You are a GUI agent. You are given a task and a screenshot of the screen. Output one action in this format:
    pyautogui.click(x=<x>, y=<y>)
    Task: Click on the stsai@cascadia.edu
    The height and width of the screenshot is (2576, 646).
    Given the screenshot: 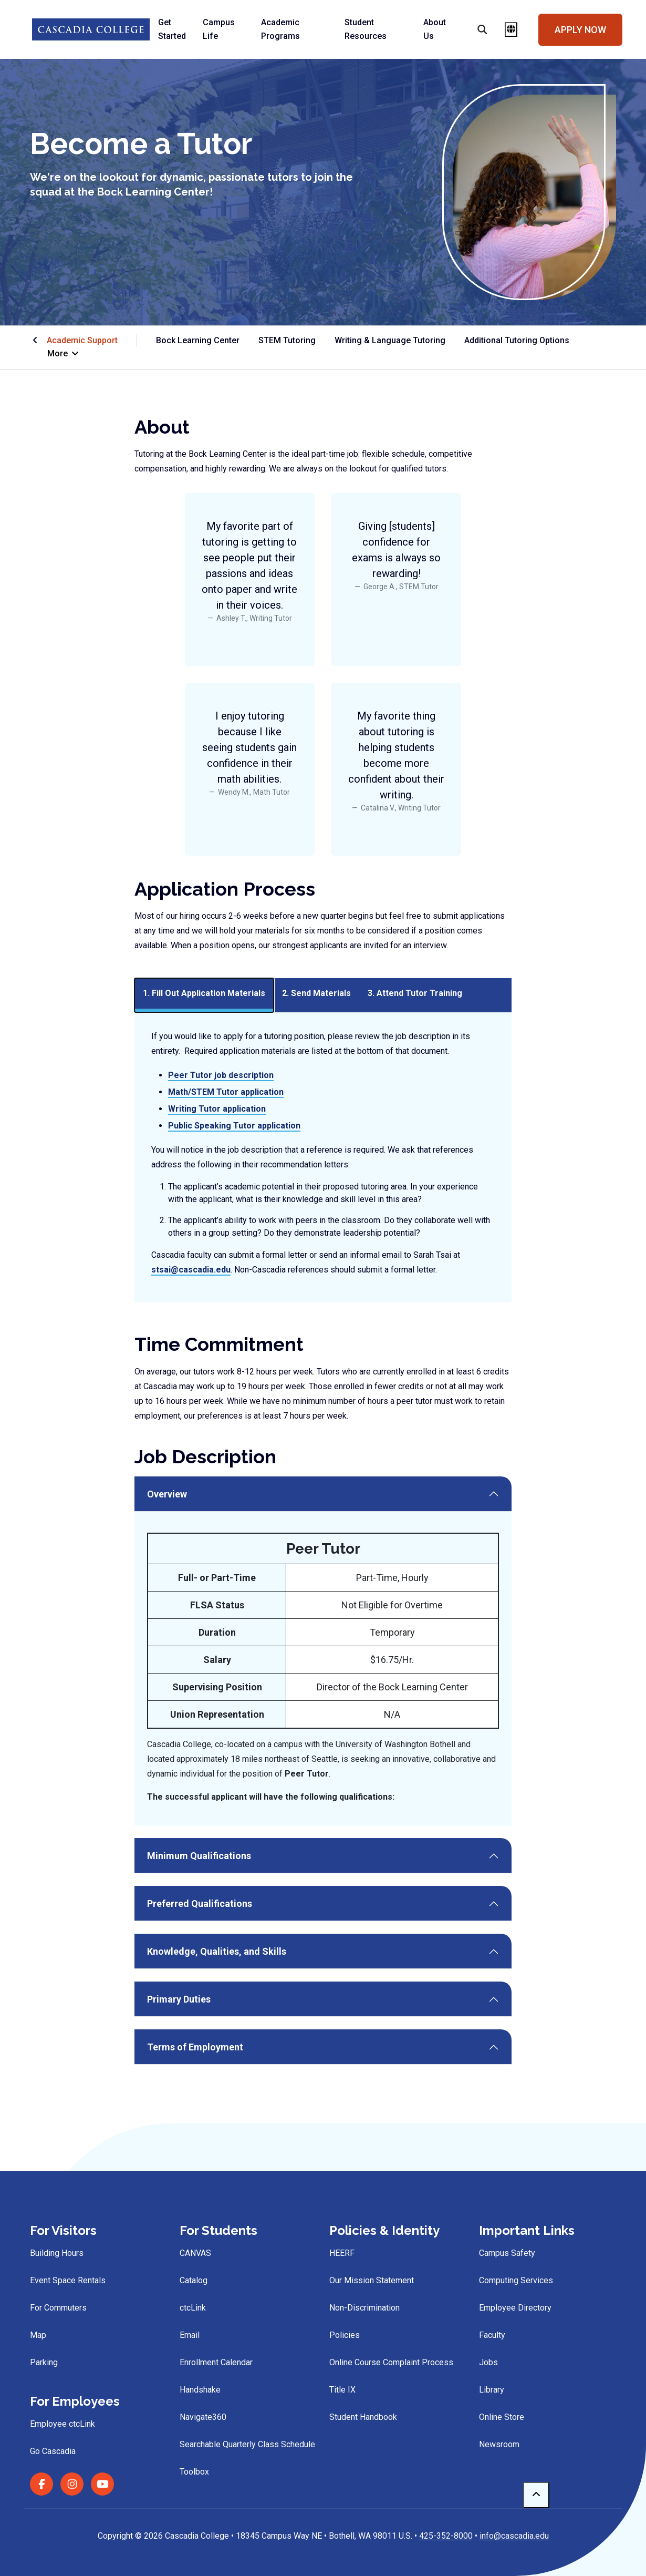 What is the action you would take?
    pyautogui.click(x=191, y=1270)
    